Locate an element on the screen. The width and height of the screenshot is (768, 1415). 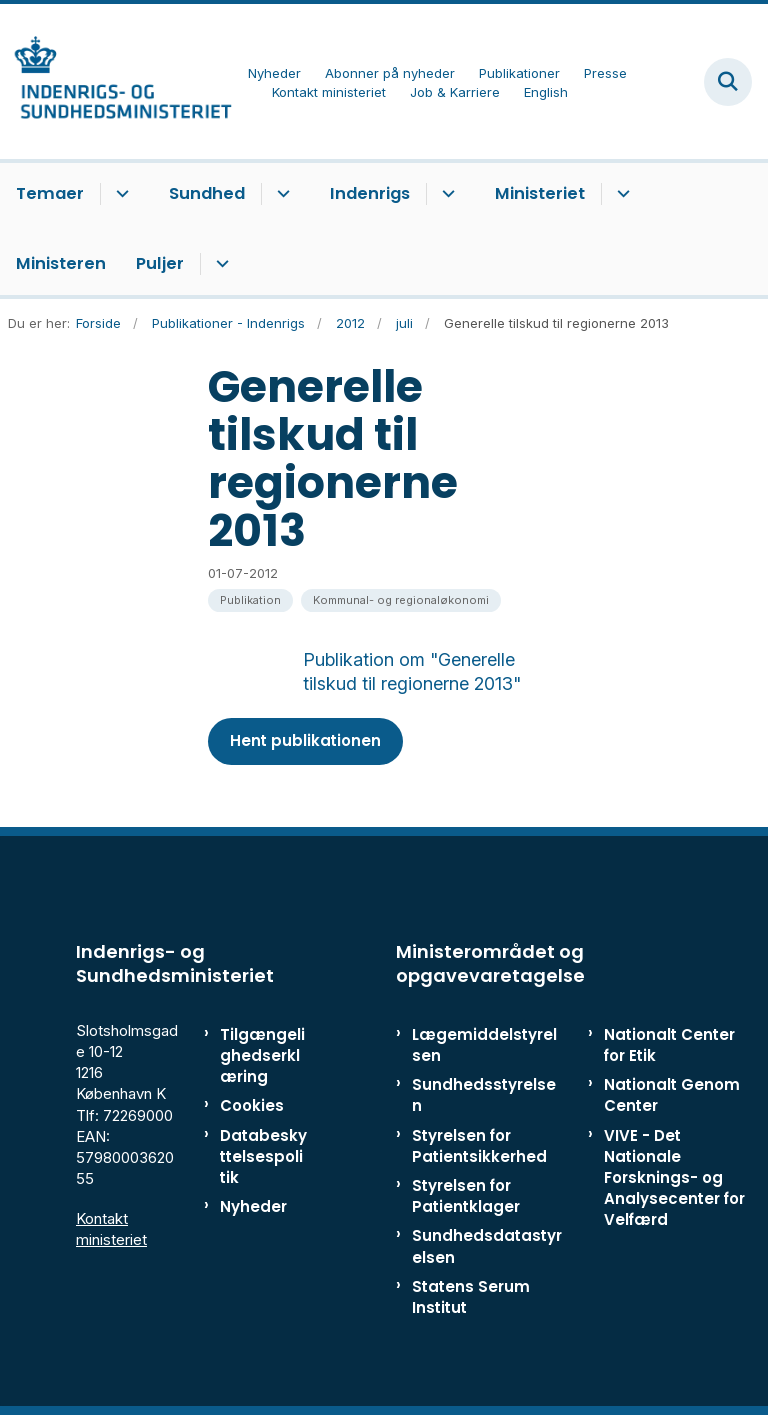
Ministeriet is located at coordinates (540, 193).